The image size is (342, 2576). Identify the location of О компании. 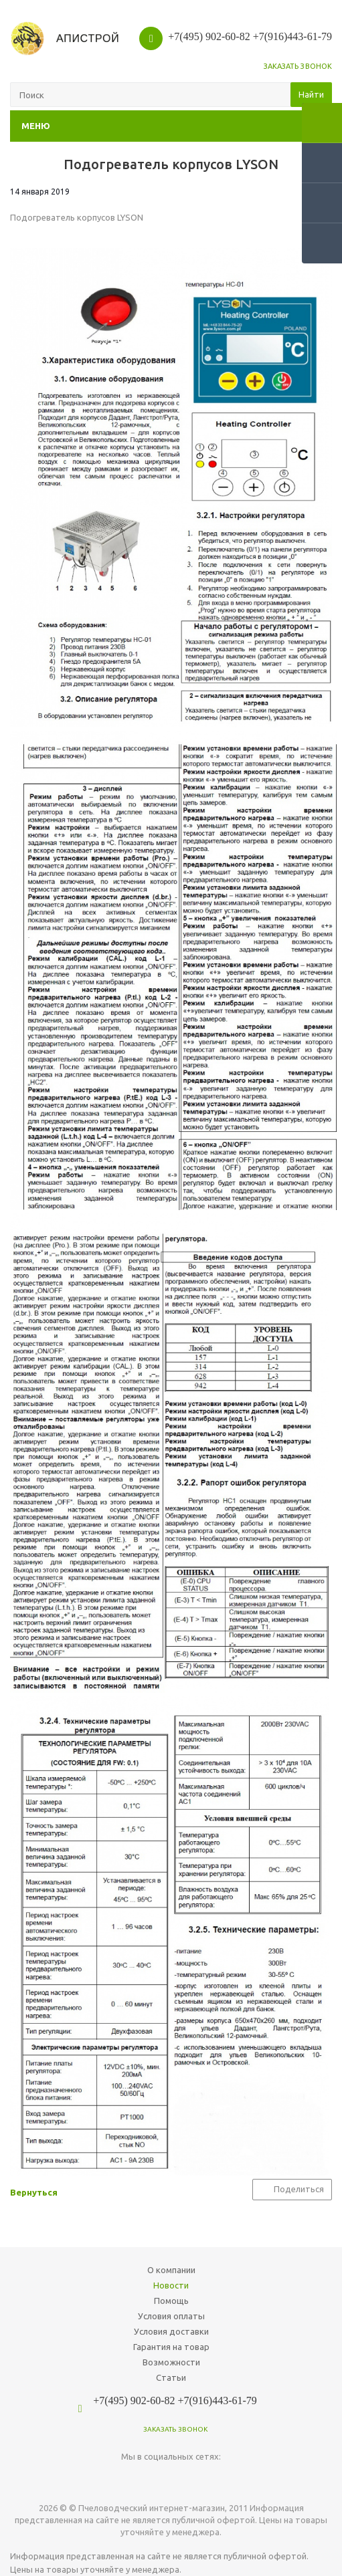
(171, 2269).